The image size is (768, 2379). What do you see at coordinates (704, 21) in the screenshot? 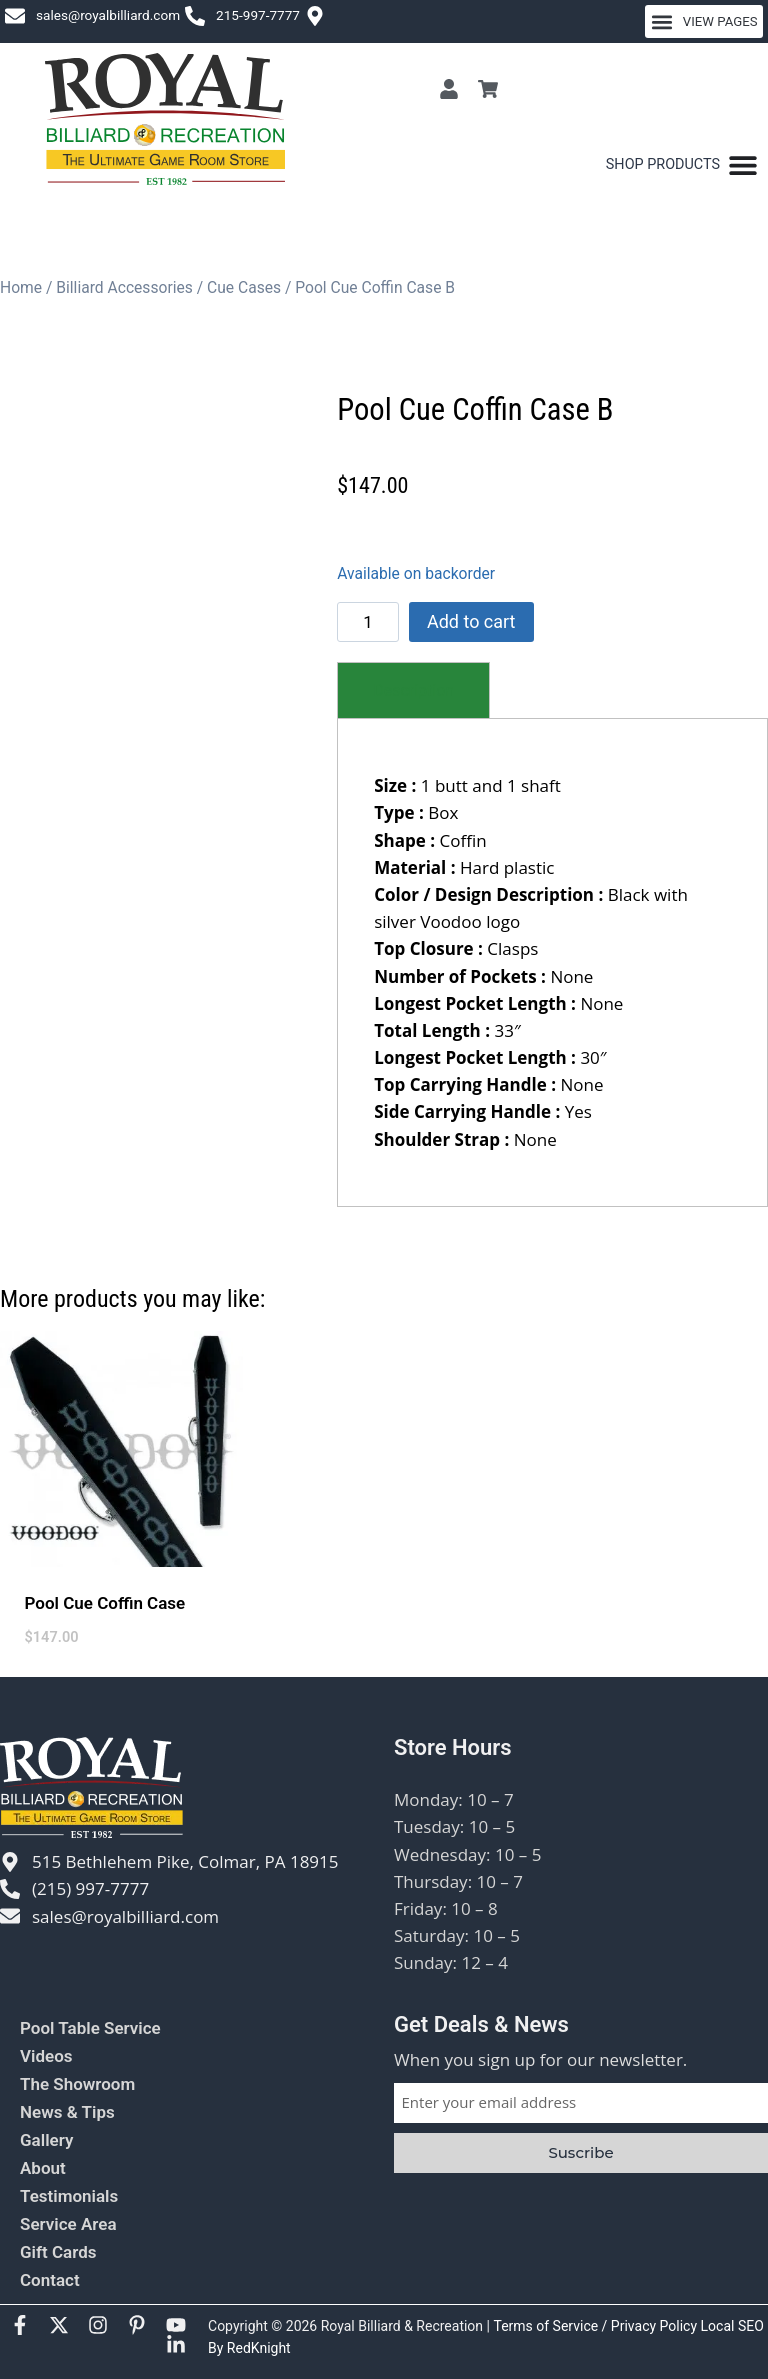
I see `[button]` at bounding box center [704, 21].